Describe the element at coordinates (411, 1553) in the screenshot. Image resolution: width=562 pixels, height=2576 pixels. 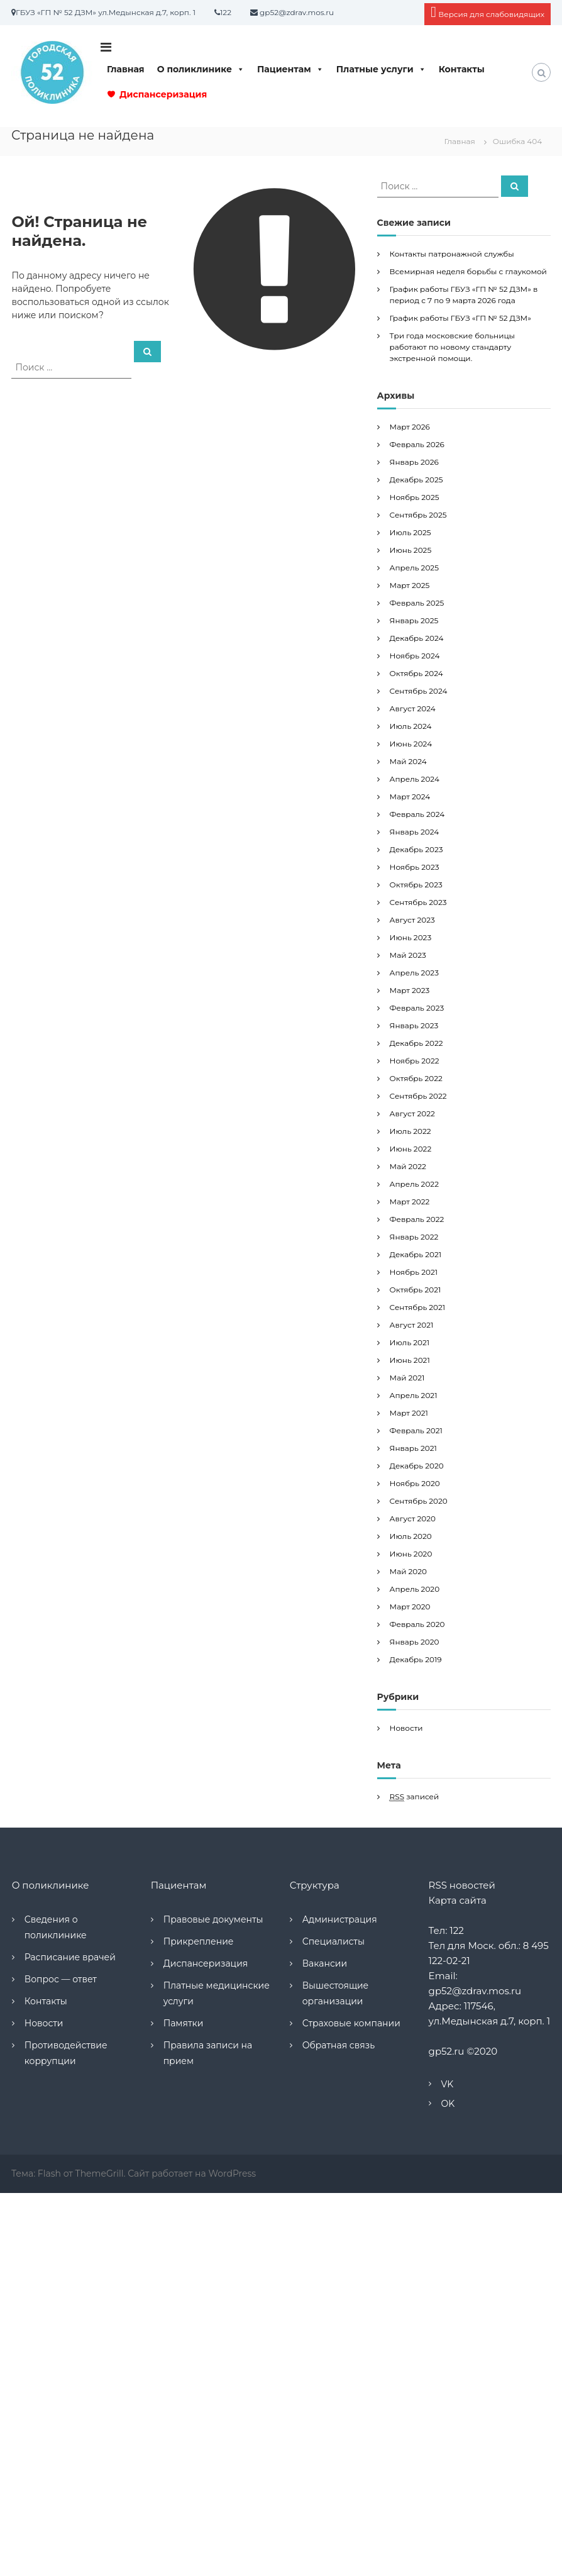
I see `Июнь 2020` at that location.